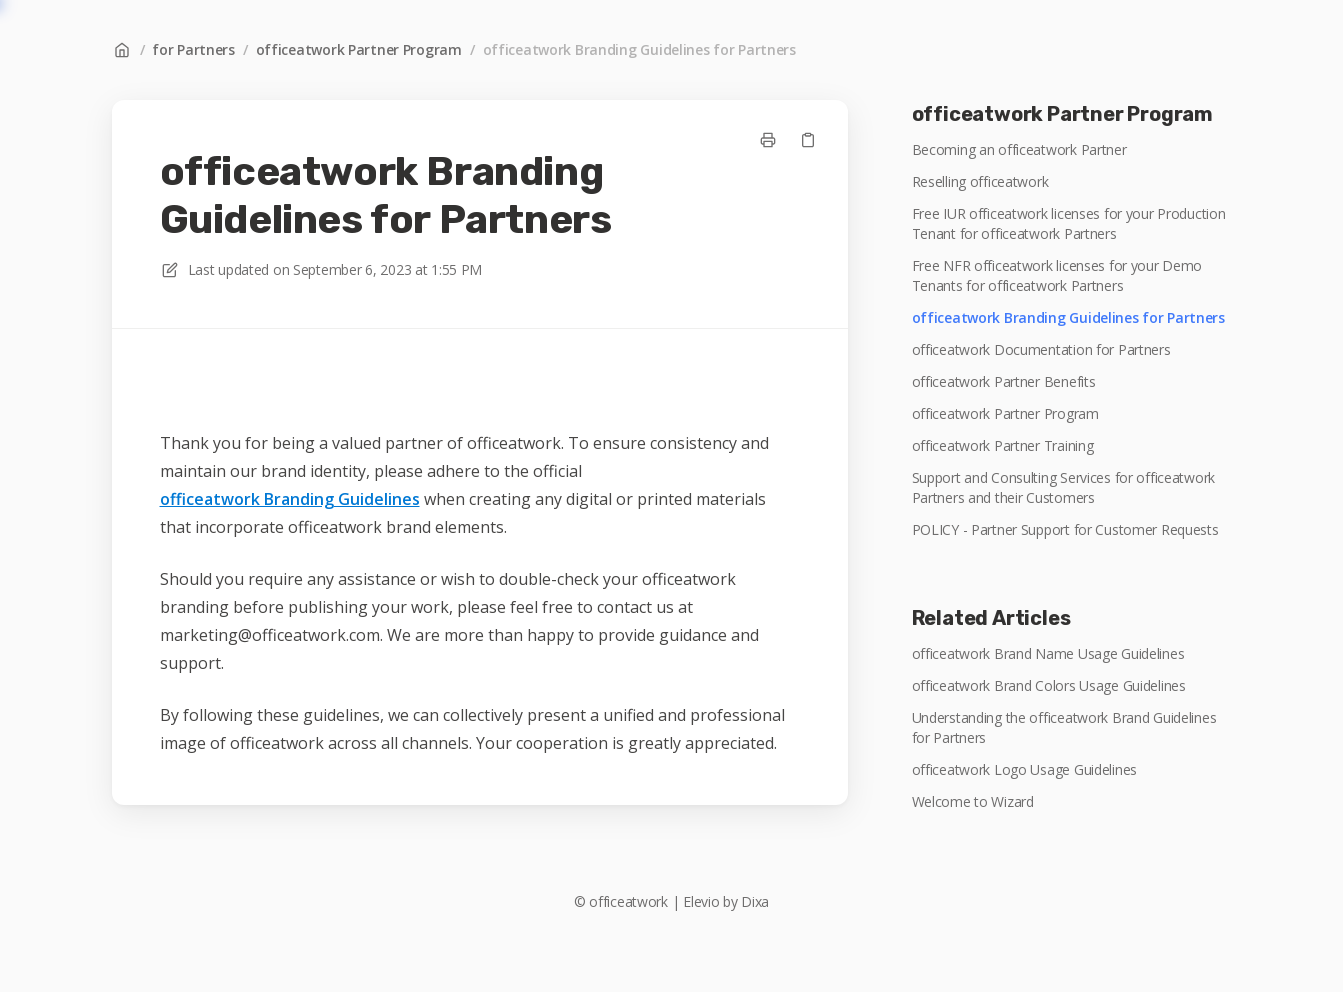 The height and width of the screenshot is (992, 1343). What do you see at coordinates (768, 140) in the screenshot?
I see `[Print page]` at bounding box center [768, 140].